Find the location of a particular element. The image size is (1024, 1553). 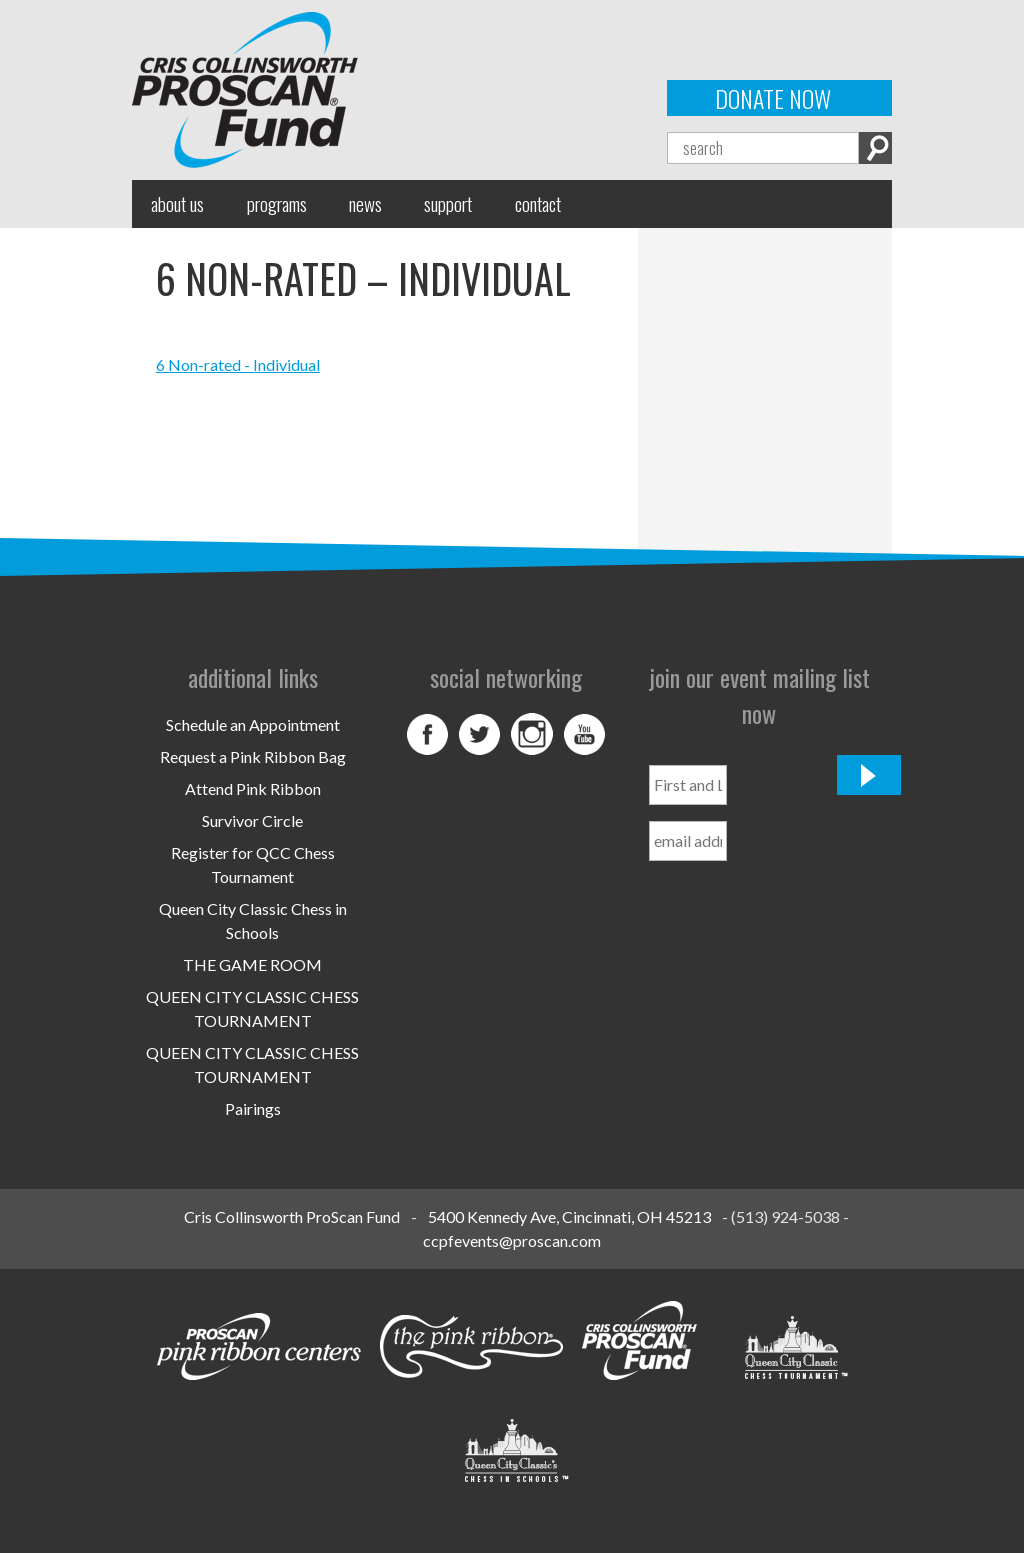

Pairings is located at coordinates (253, 1108).